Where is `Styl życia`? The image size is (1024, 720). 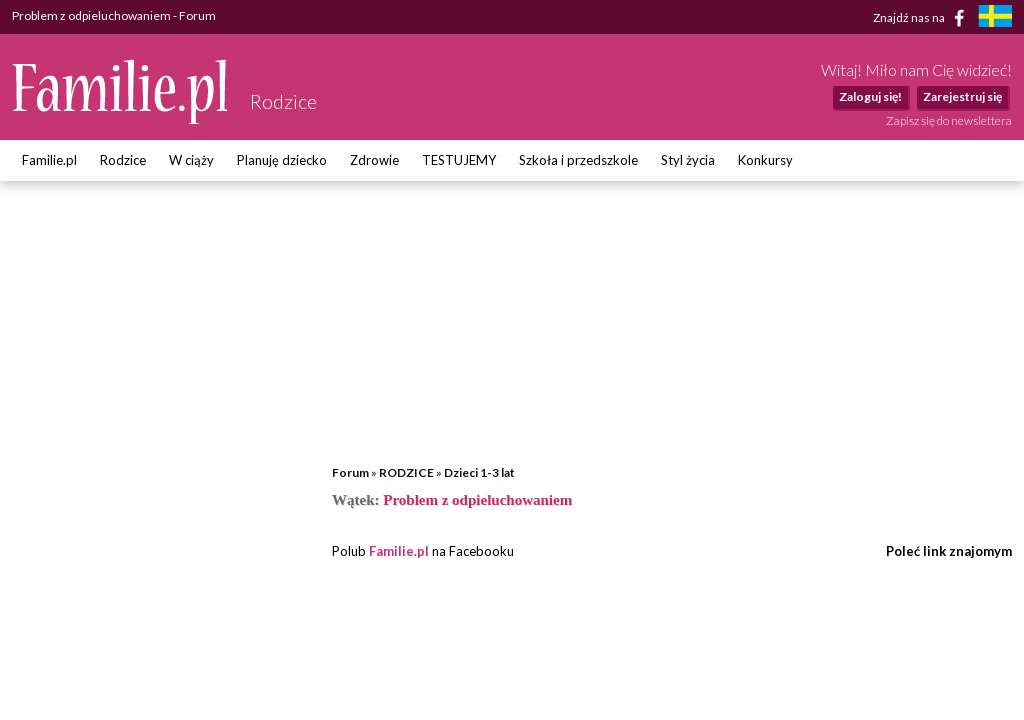 Styl życia is located at coordinates (688, 160).